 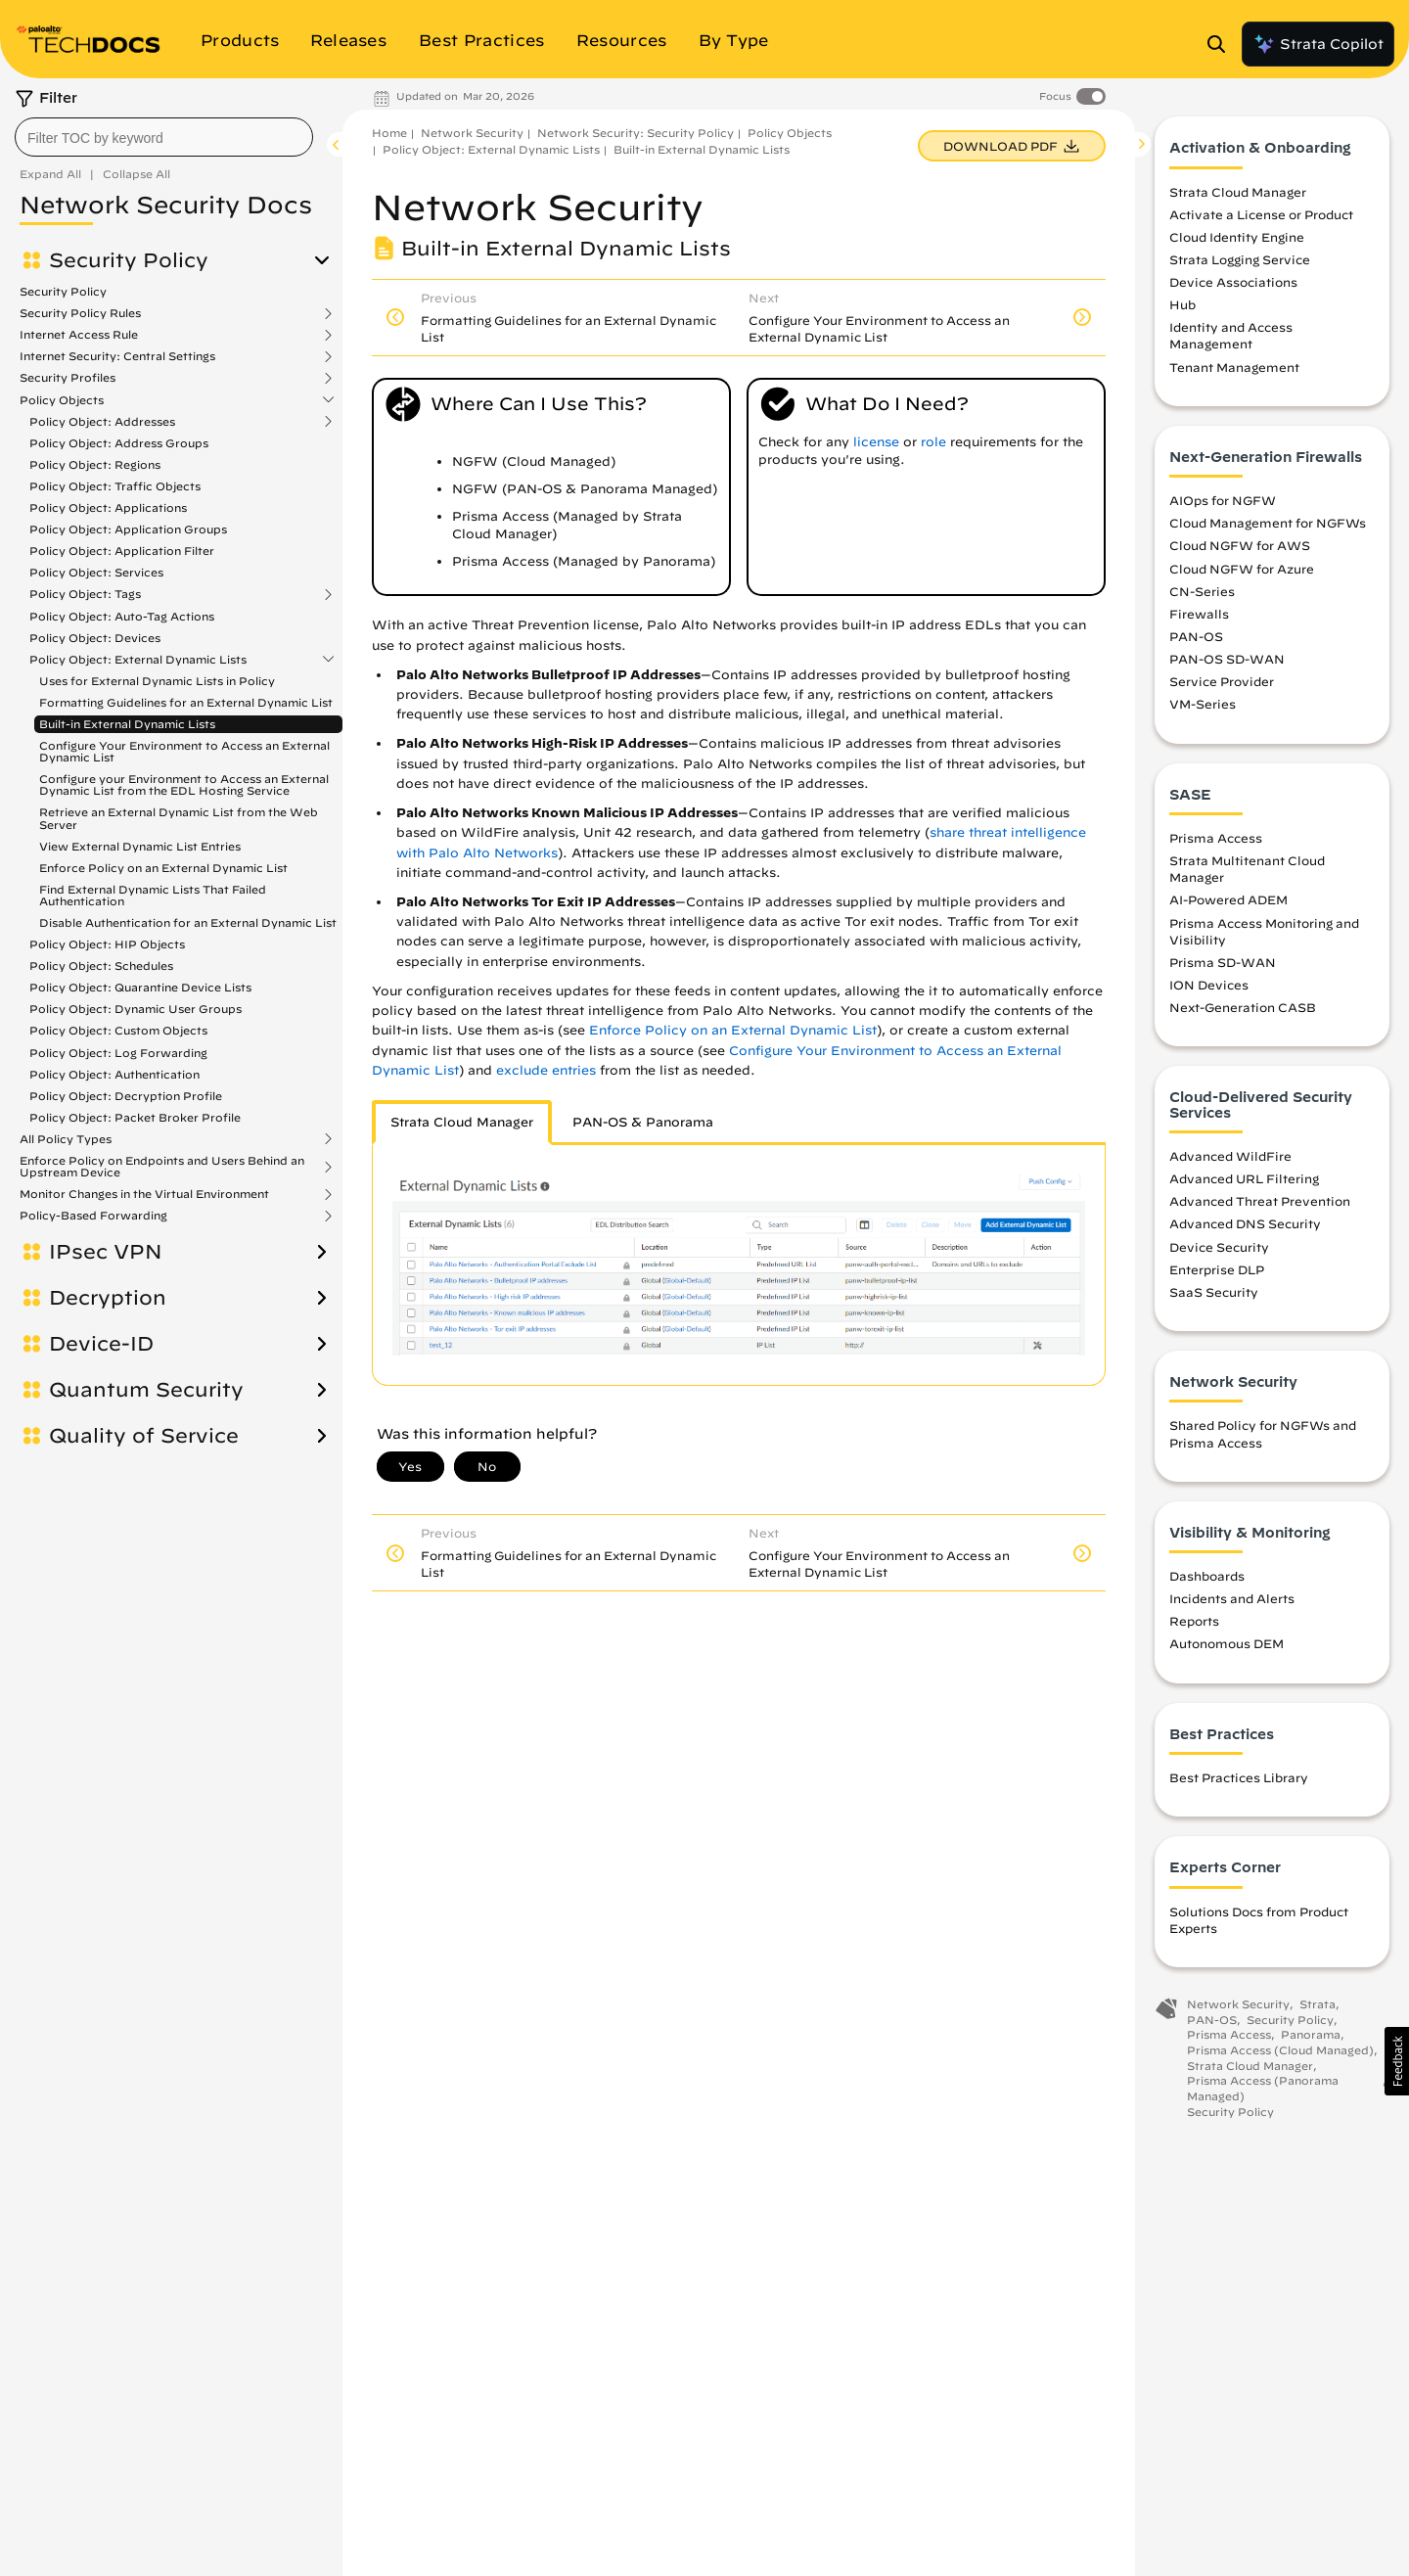 I want to click on Dashboards, so click(x=1207, y=1577).